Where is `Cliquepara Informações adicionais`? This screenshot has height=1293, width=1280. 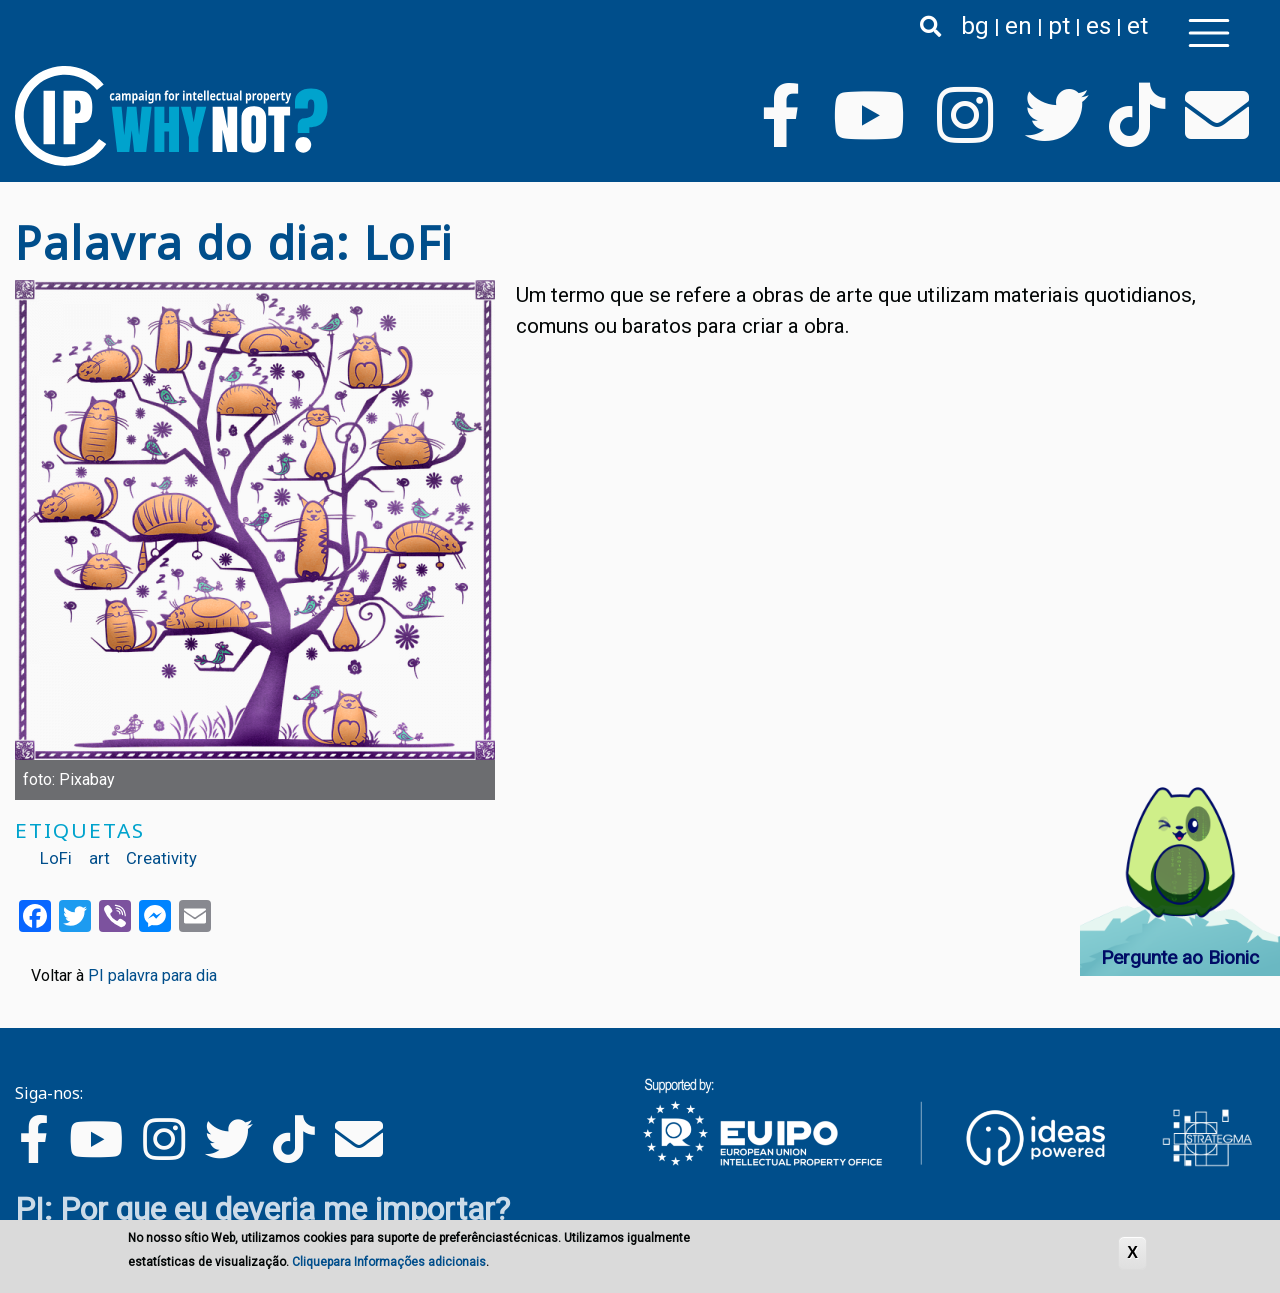 Cliquepara Informações adicionais is located at coordinates (389, 1263).